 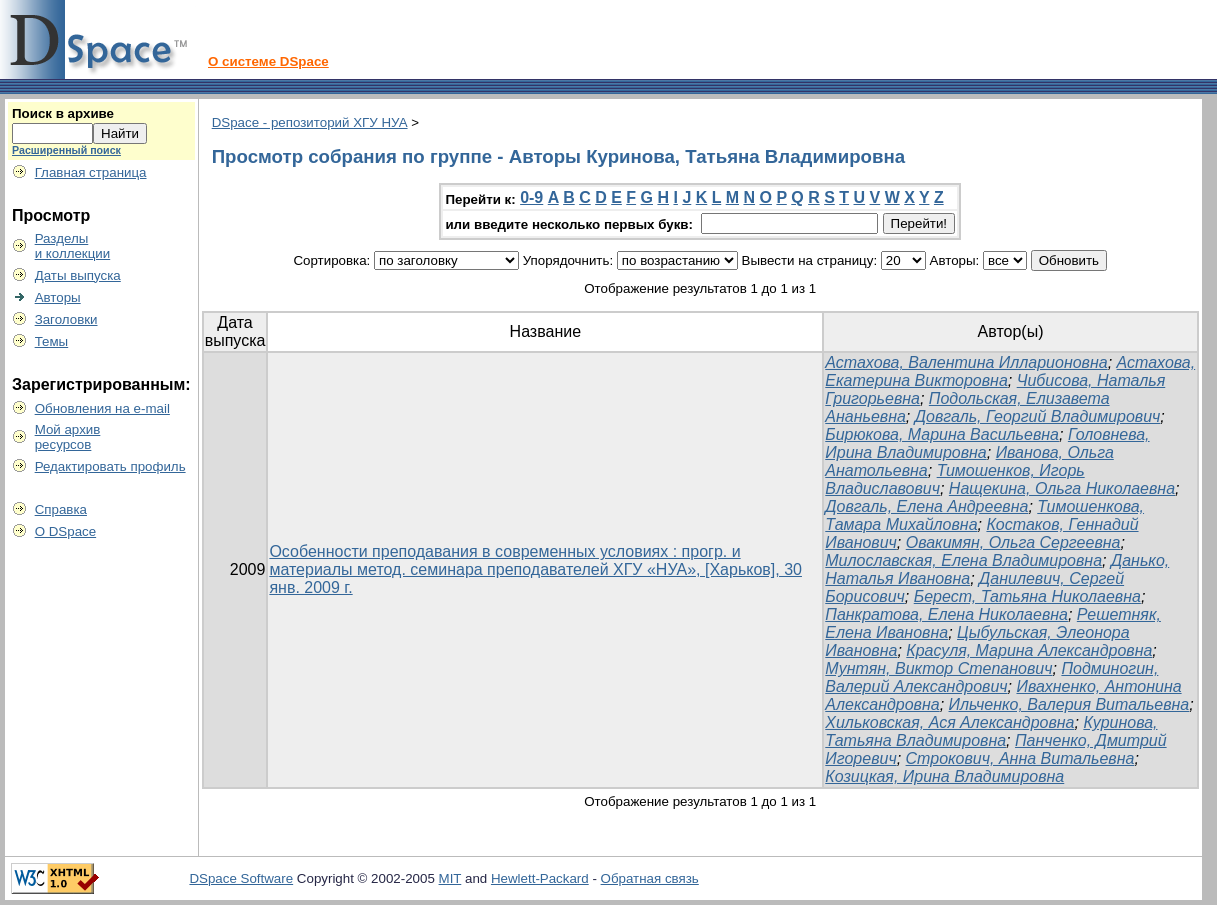 What do you see at coordinates (1069, 704) in the screenshot?
I see `Ильченко, Валерия Витальевна` at bounding box center [1069, 704].